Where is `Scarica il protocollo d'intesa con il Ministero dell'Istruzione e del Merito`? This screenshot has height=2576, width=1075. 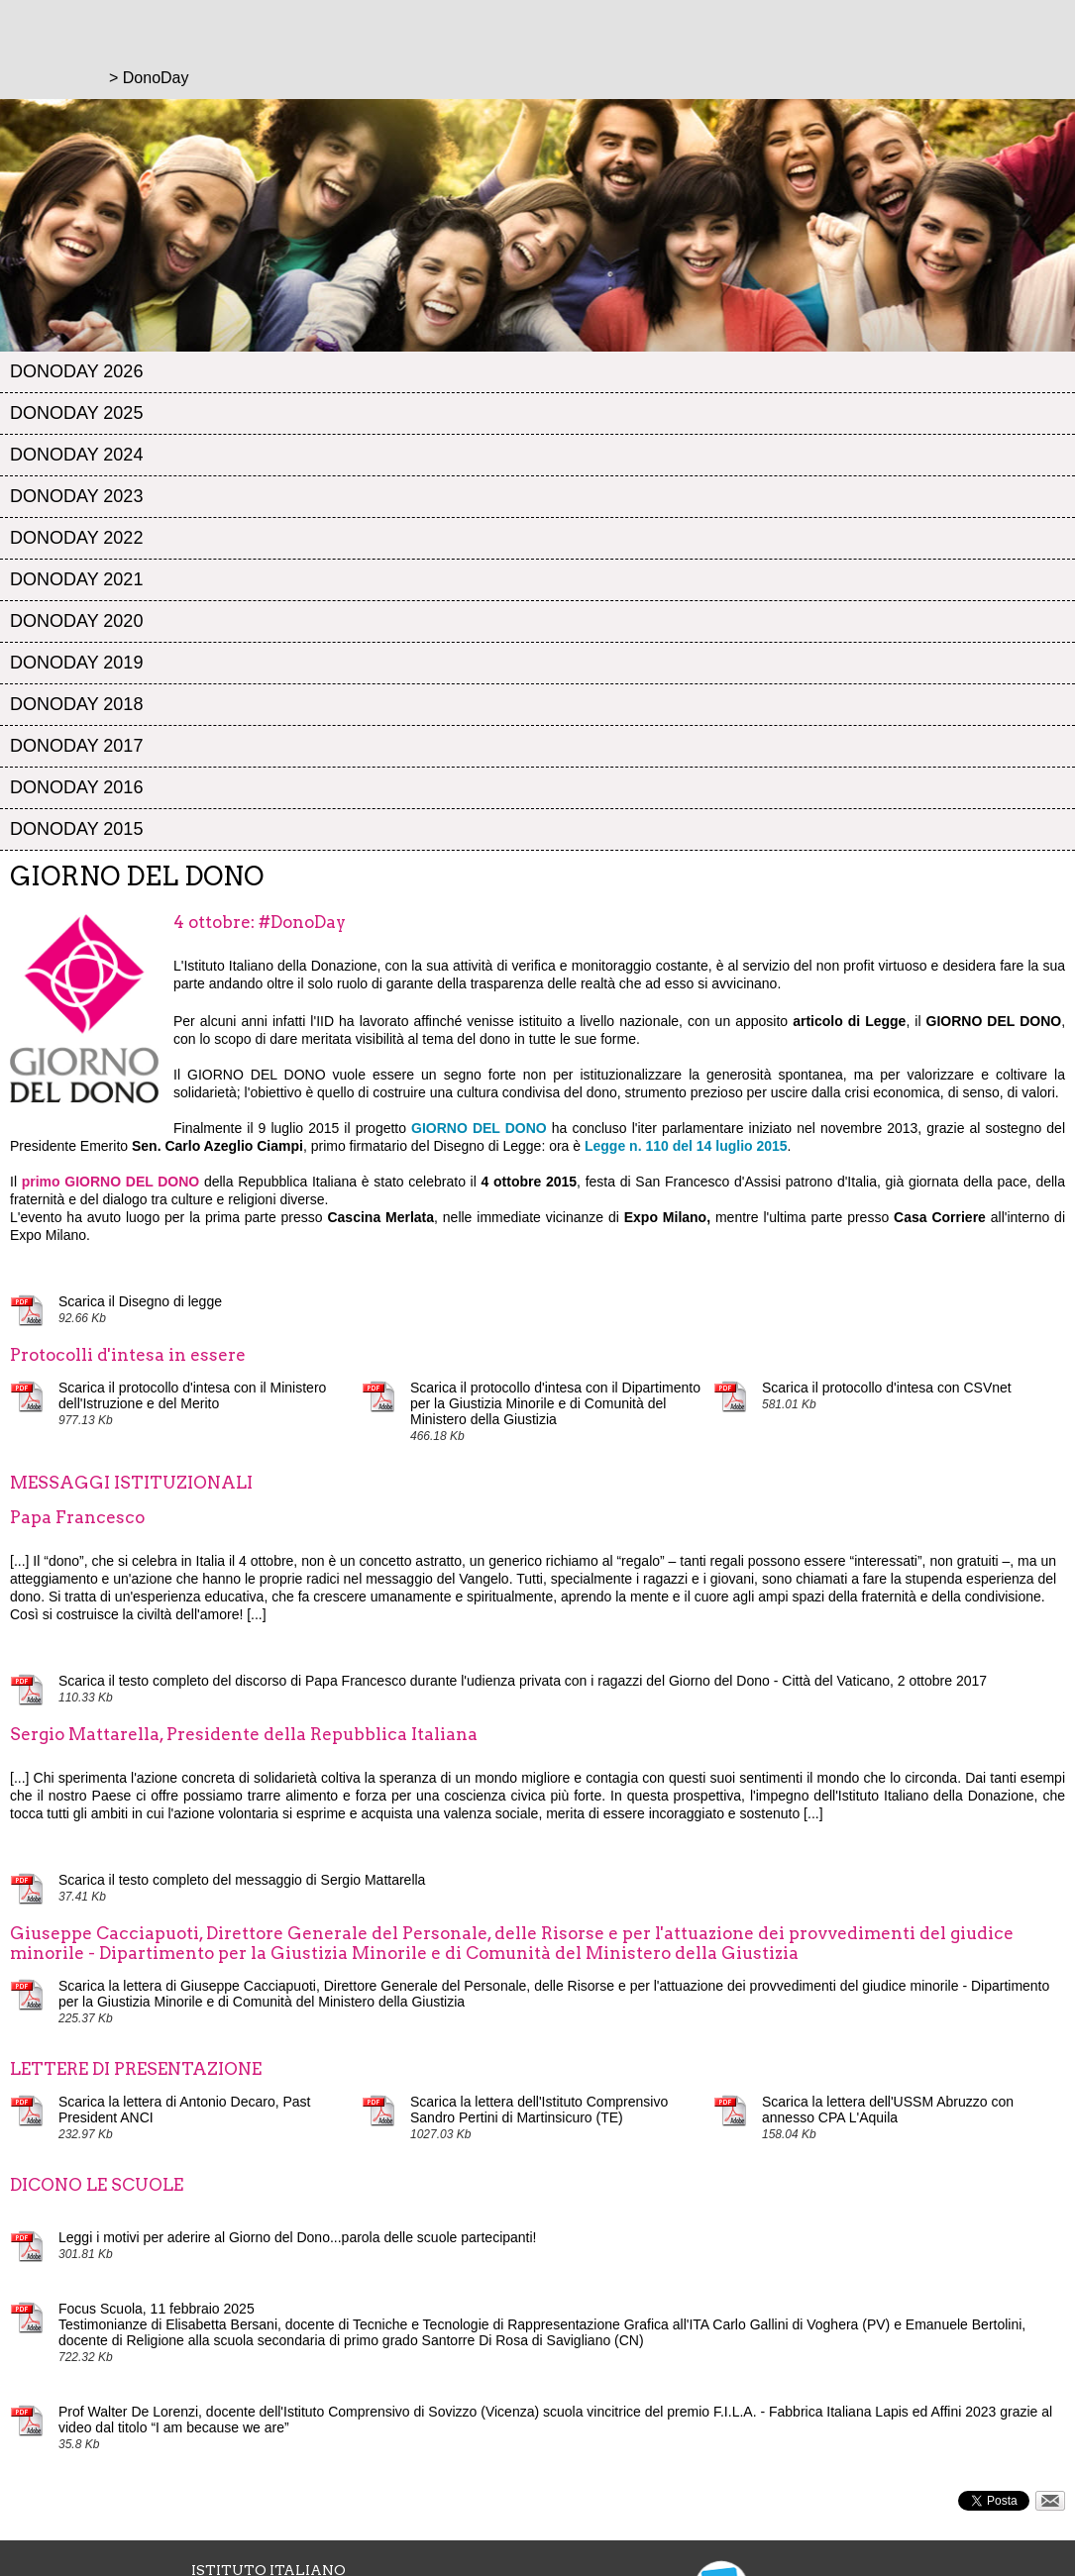
Scarica il protocollo d'intesa con il Ministero dell'Istruzione e del Merito is located at coordinates (192, 1395).